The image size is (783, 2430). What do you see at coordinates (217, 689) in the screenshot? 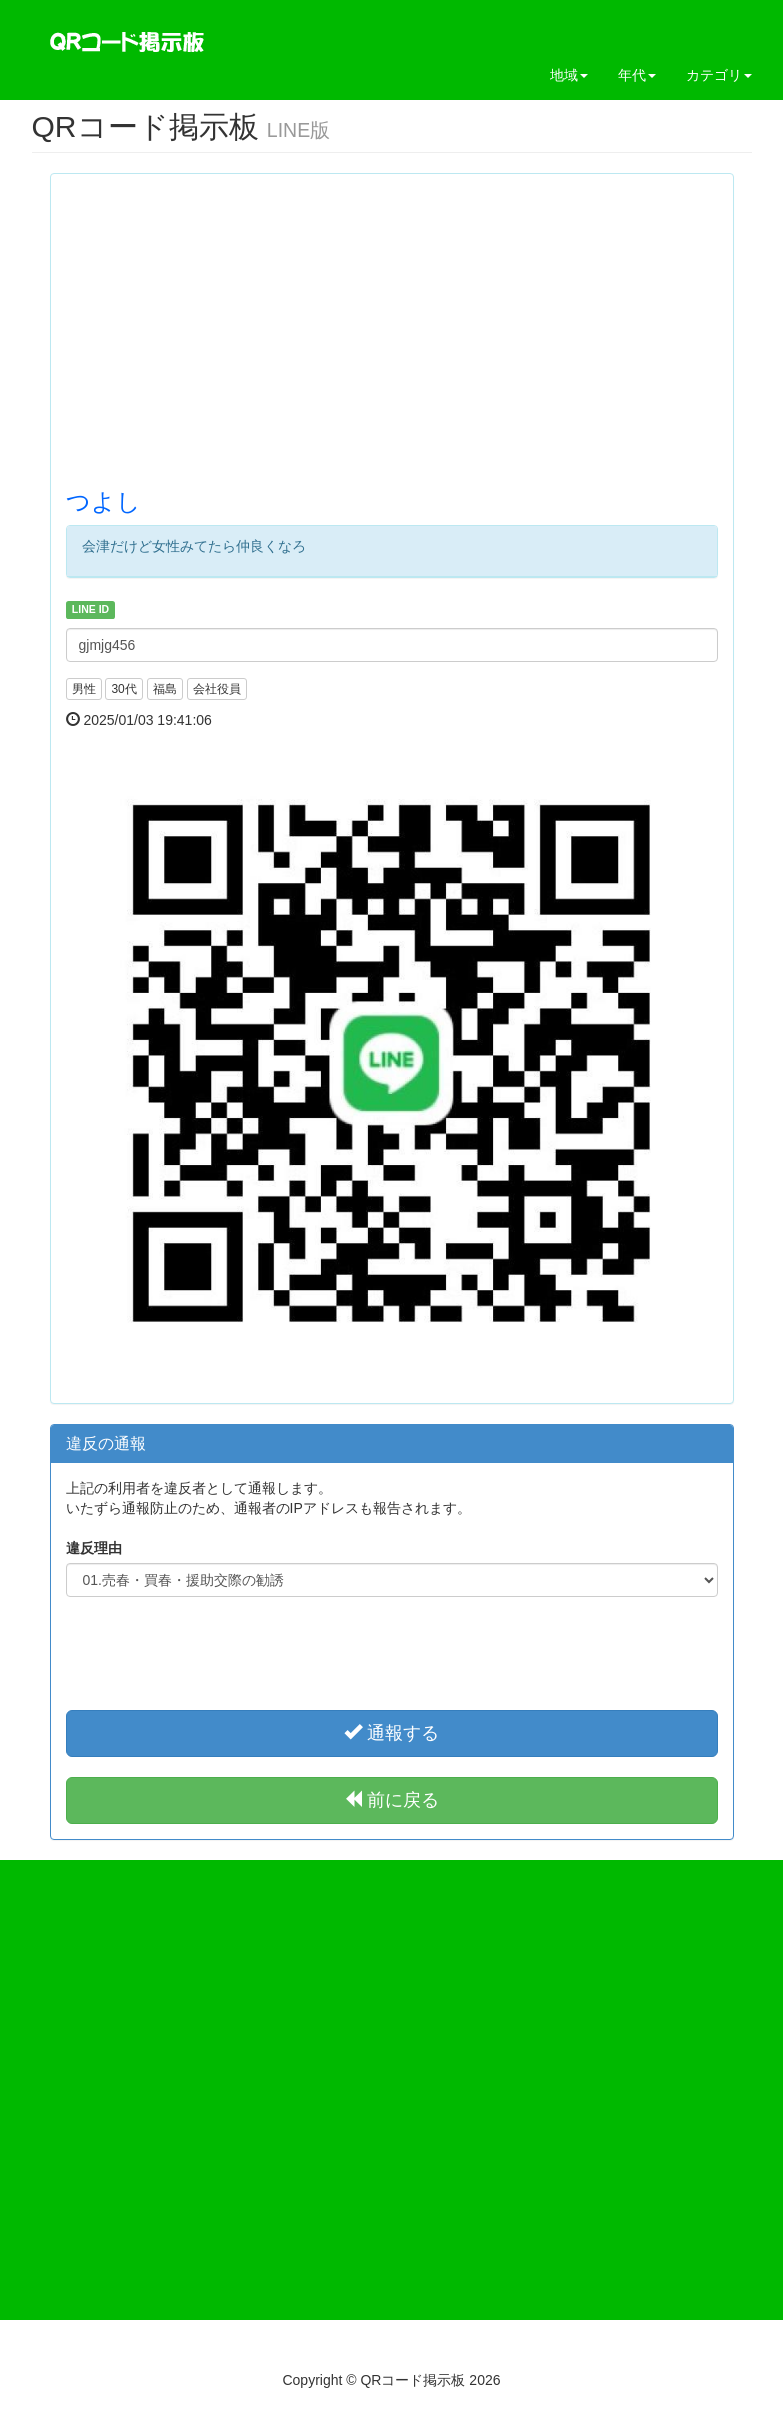
I see `会社役員` at bounding box center [217, 689].